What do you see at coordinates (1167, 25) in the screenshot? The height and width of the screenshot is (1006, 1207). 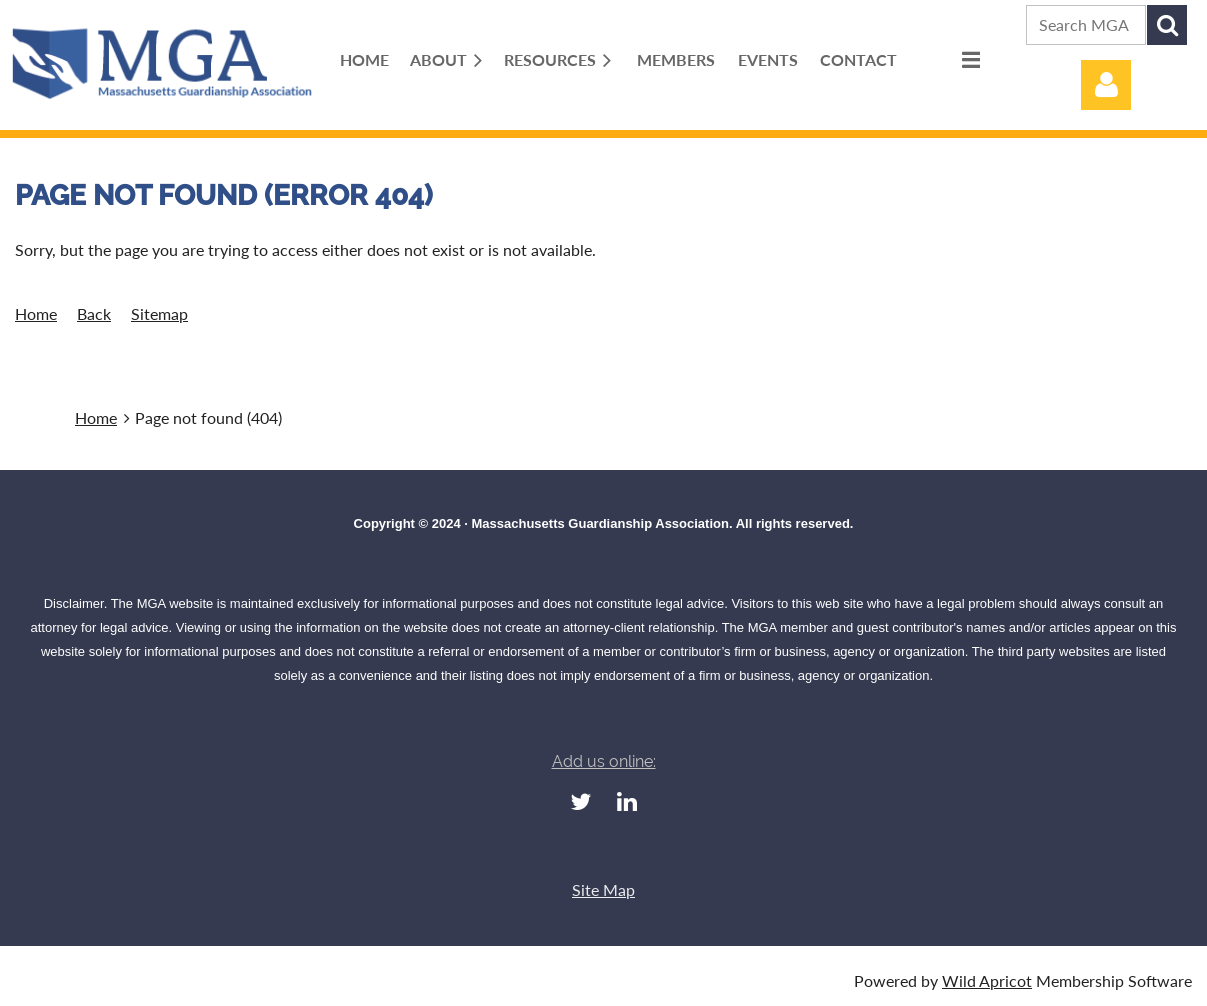 I see `Search` at bounding box center [1167, 25].